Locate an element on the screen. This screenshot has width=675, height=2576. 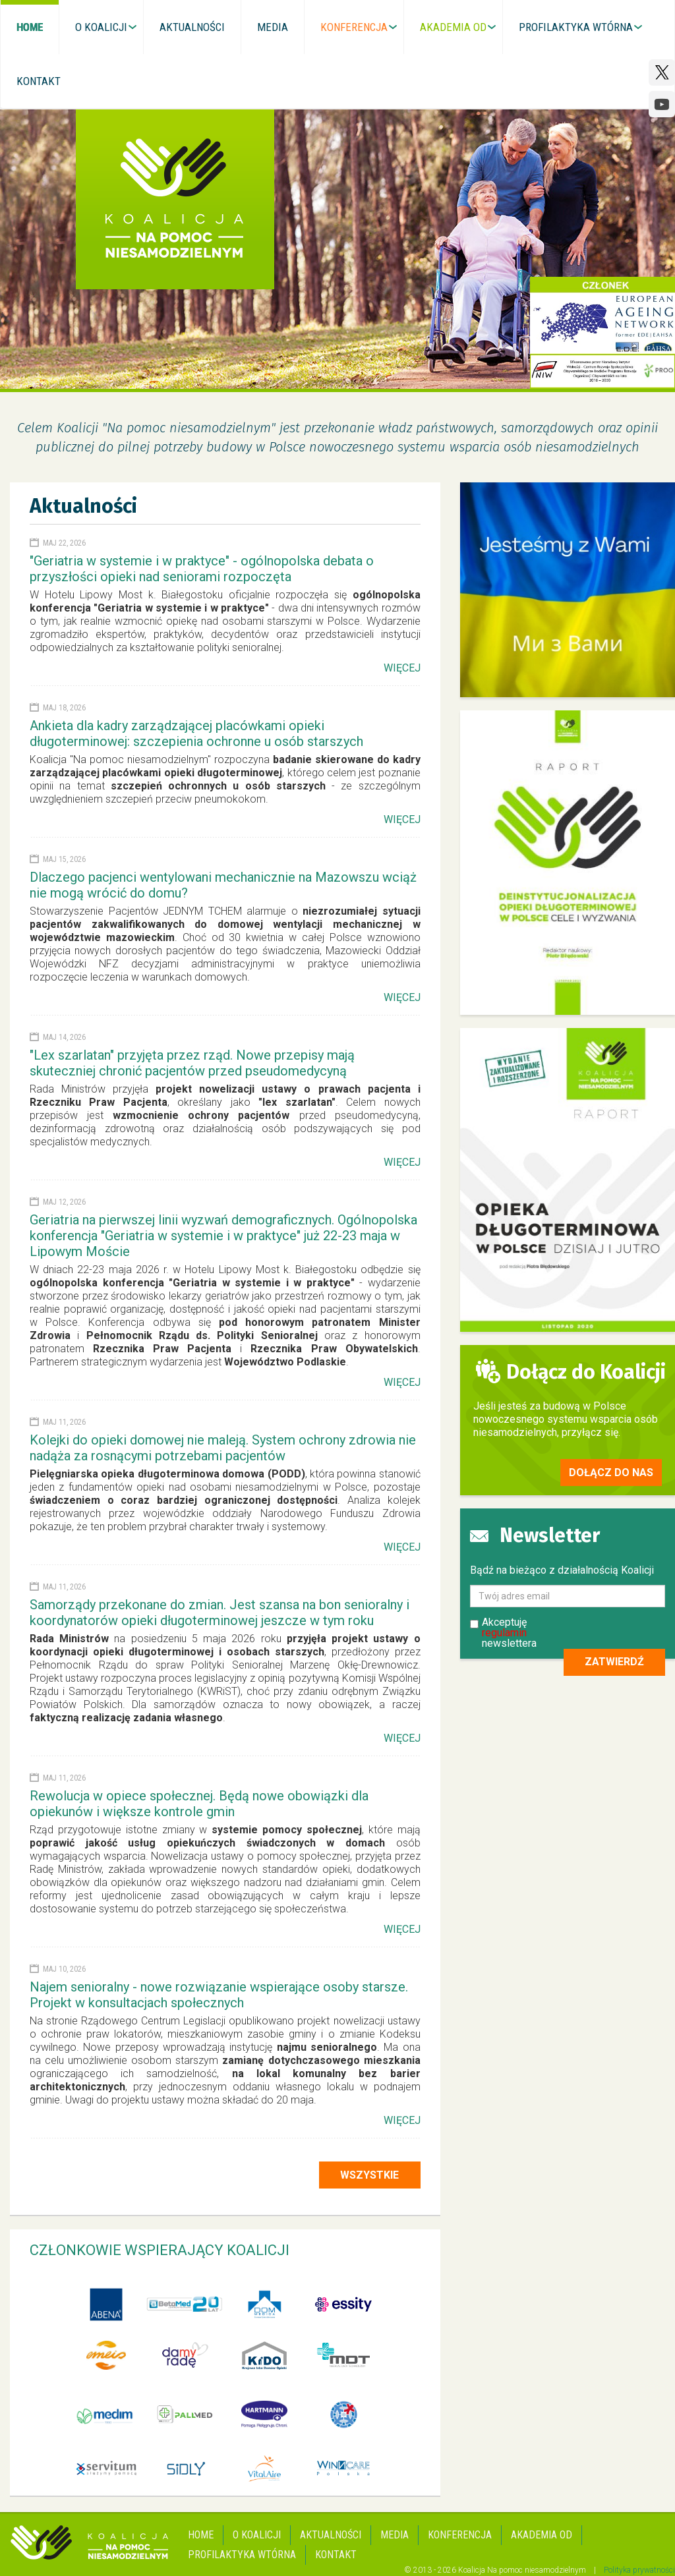
"Geriatria w systemie i w praktyce" - ogólnopolska debata o przyszłości opieki nad seniorami rozpoczęta is located at coordinates (202, 569).